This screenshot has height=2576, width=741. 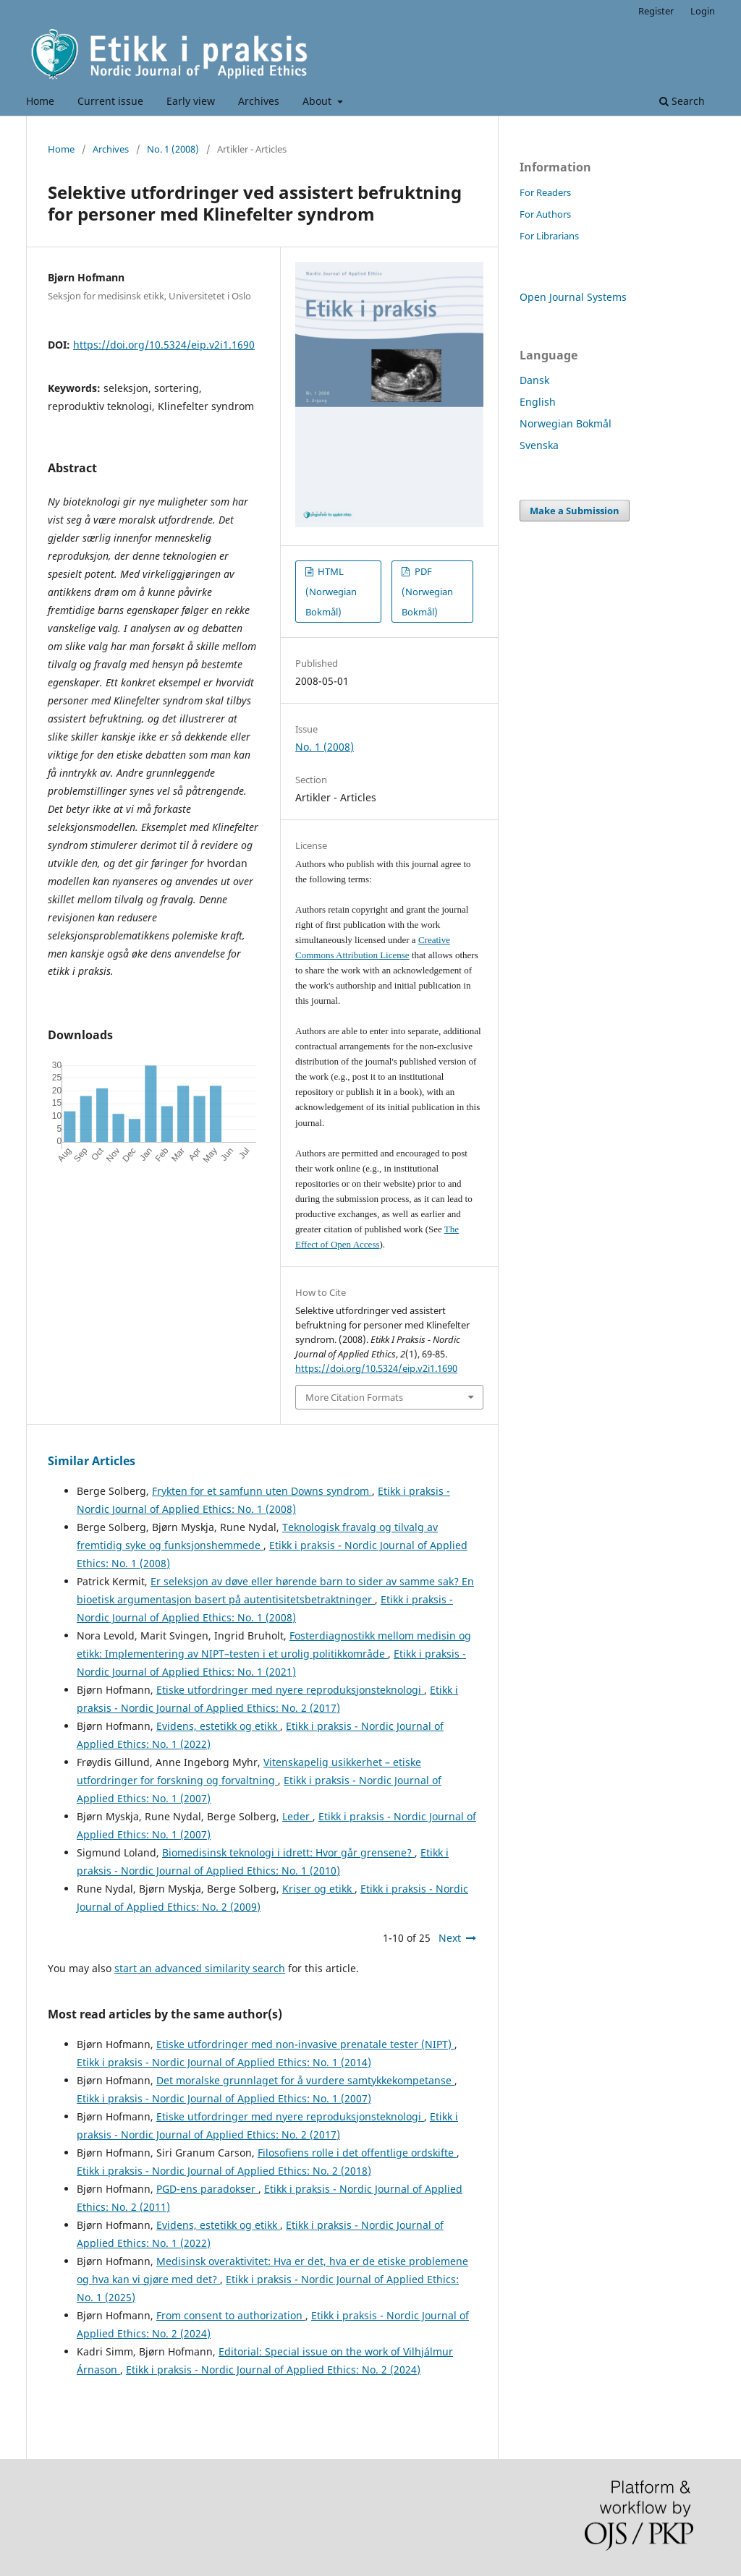 What do you see at coordinates (538, 402) in the screenshot?
I see `English` at bounding box center [538, 402].